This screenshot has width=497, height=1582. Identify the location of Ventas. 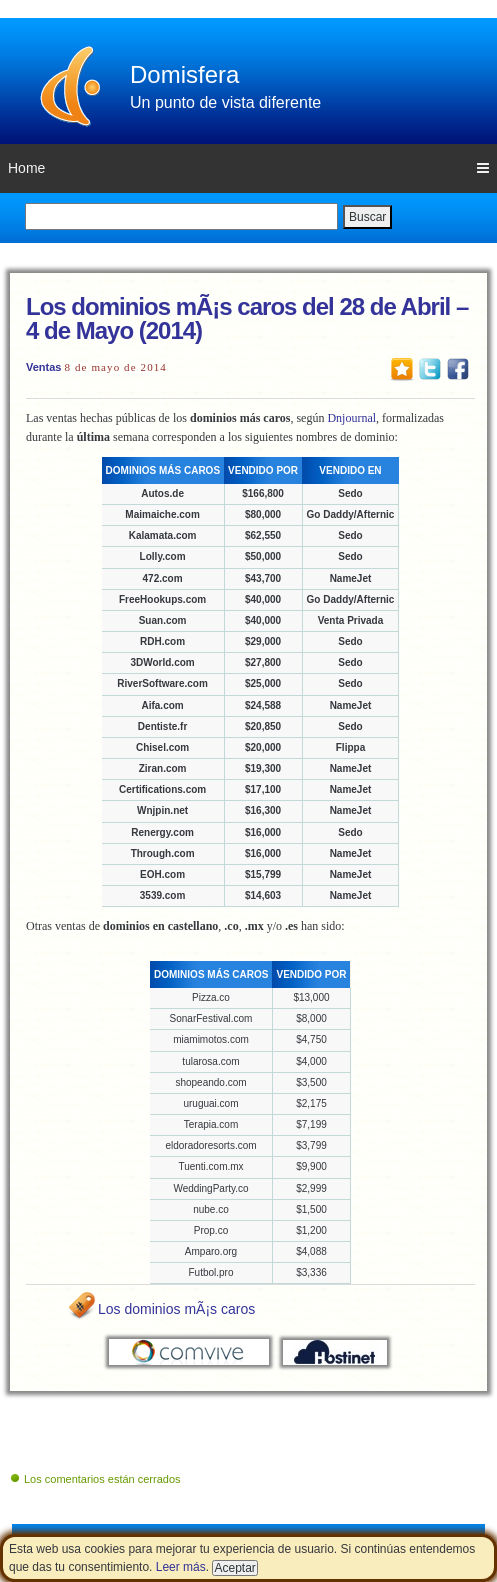
(43, 367).